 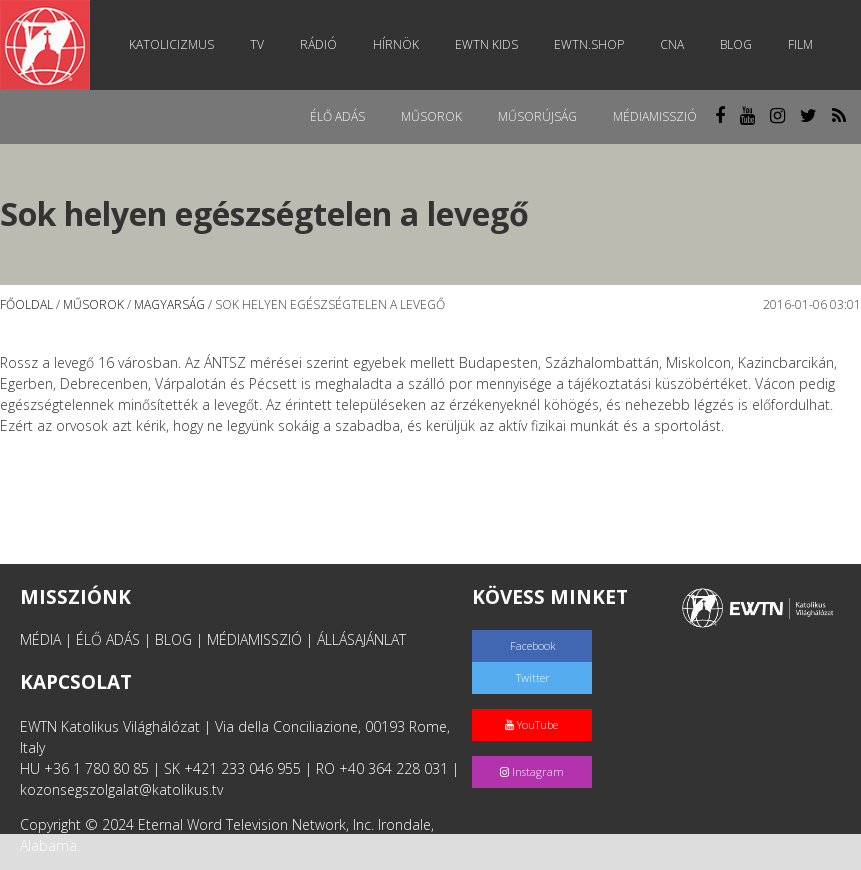 I want to click on Műsorok, so click(x=431, y=116).